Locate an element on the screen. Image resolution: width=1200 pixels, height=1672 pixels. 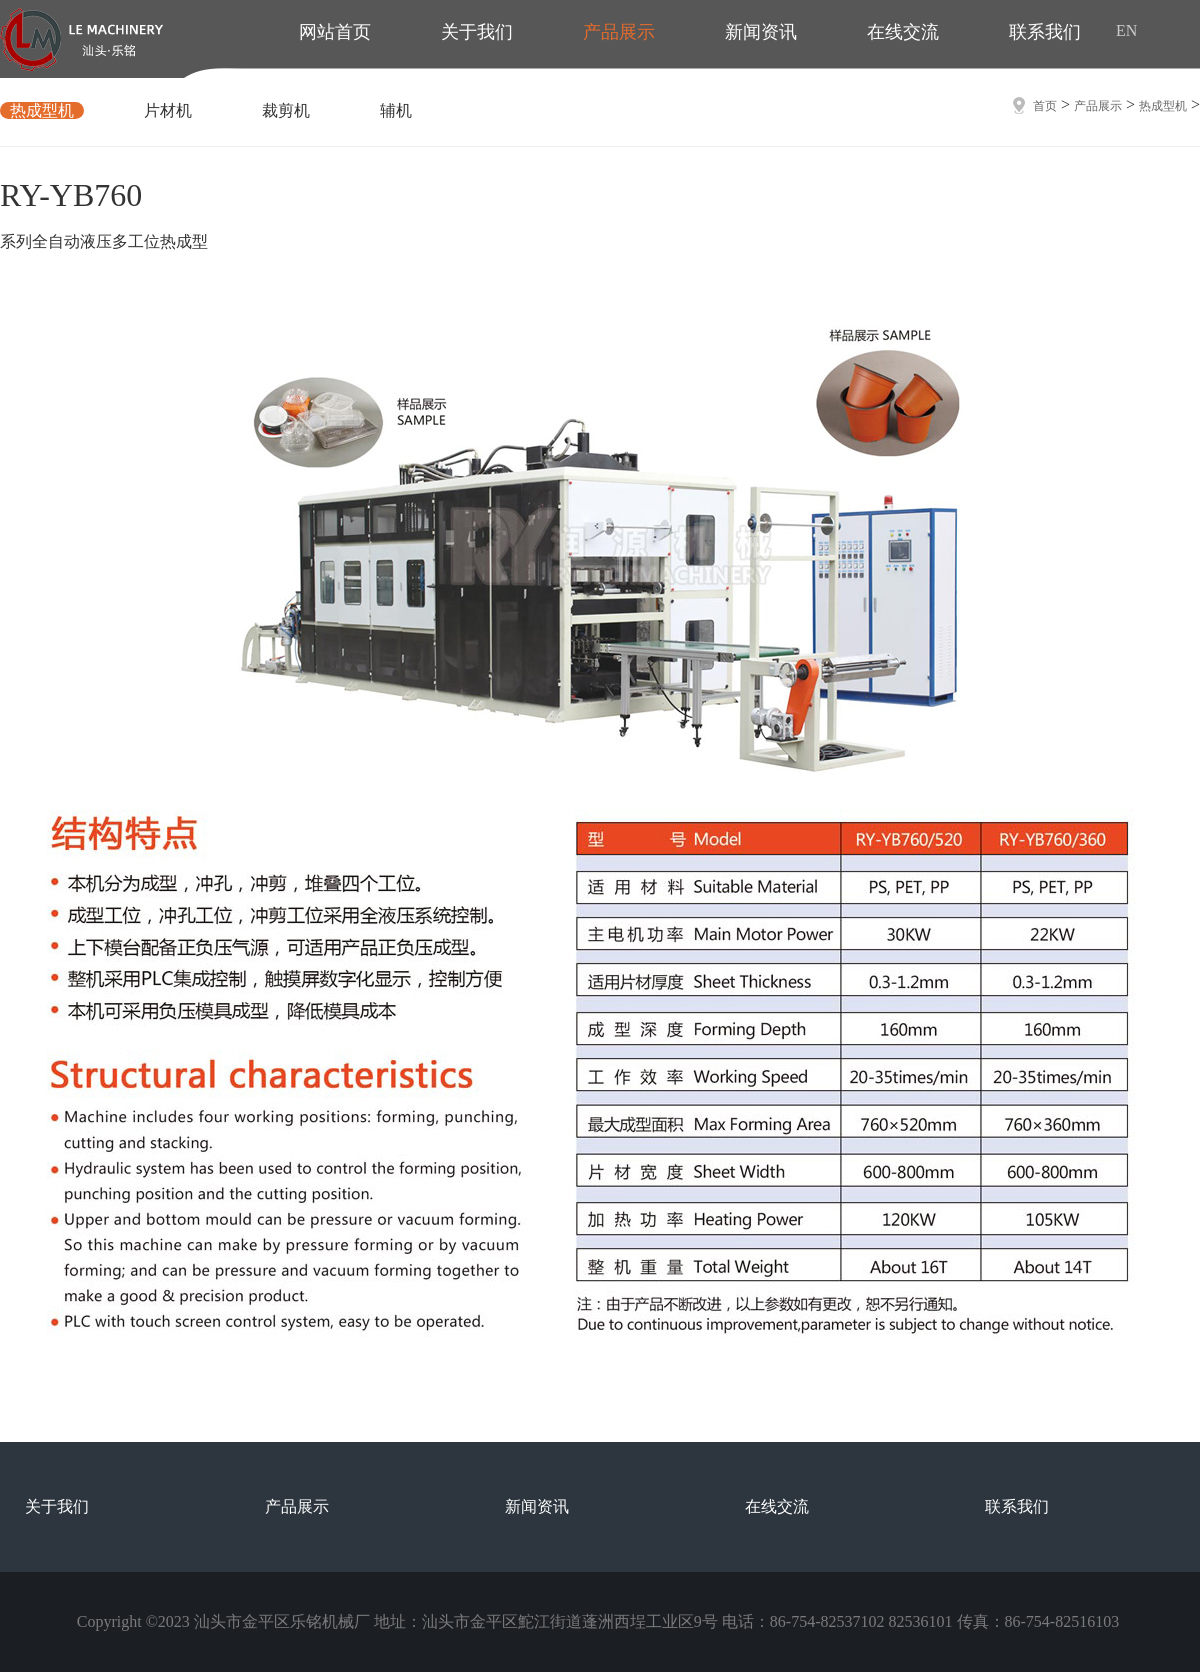
联系我们 is located at coordinates (1017, 1506).